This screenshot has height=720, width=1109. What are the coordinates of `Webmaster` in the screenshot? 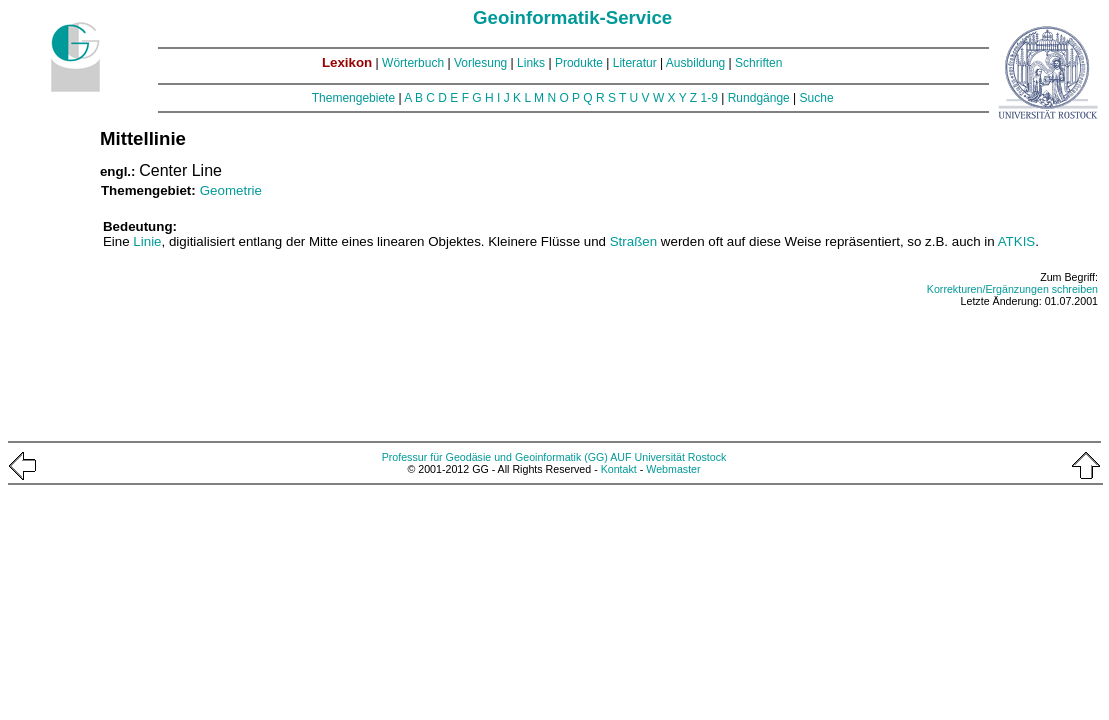 It's located at (673, 469).